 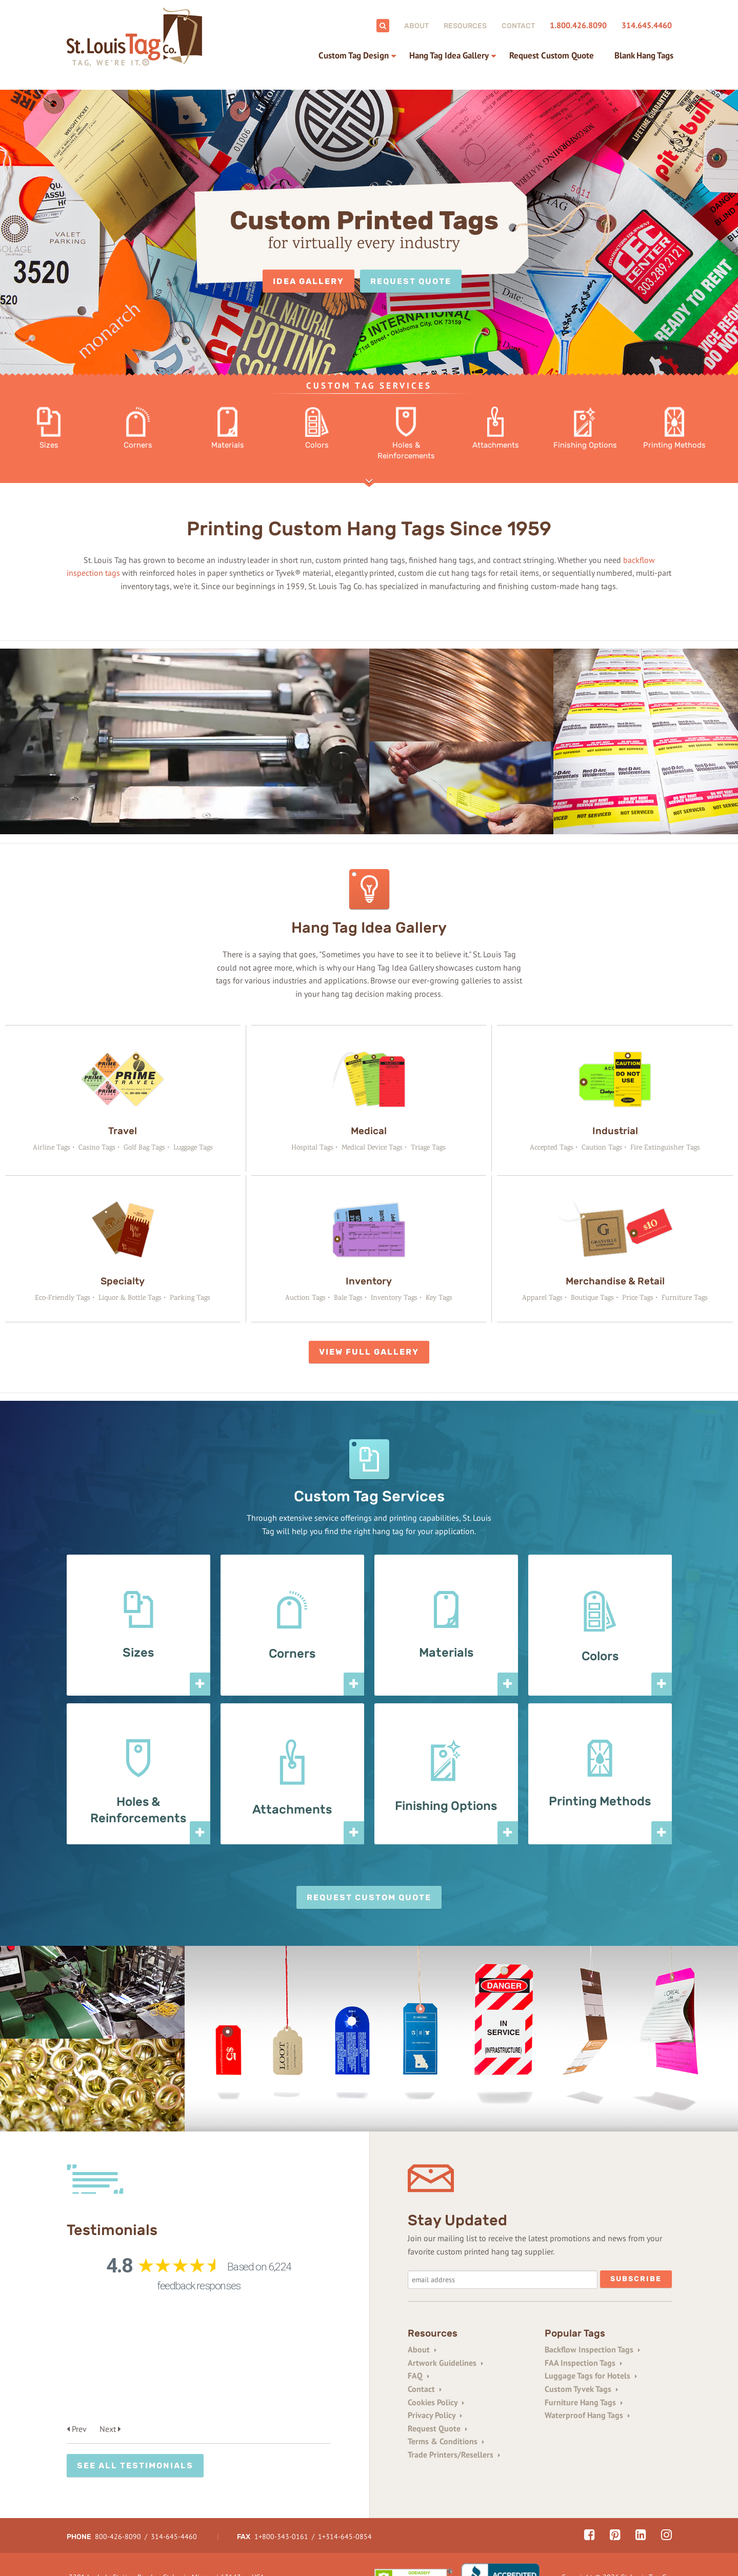 I want to click on Privacy Policy, so click(x=435, y=2414).